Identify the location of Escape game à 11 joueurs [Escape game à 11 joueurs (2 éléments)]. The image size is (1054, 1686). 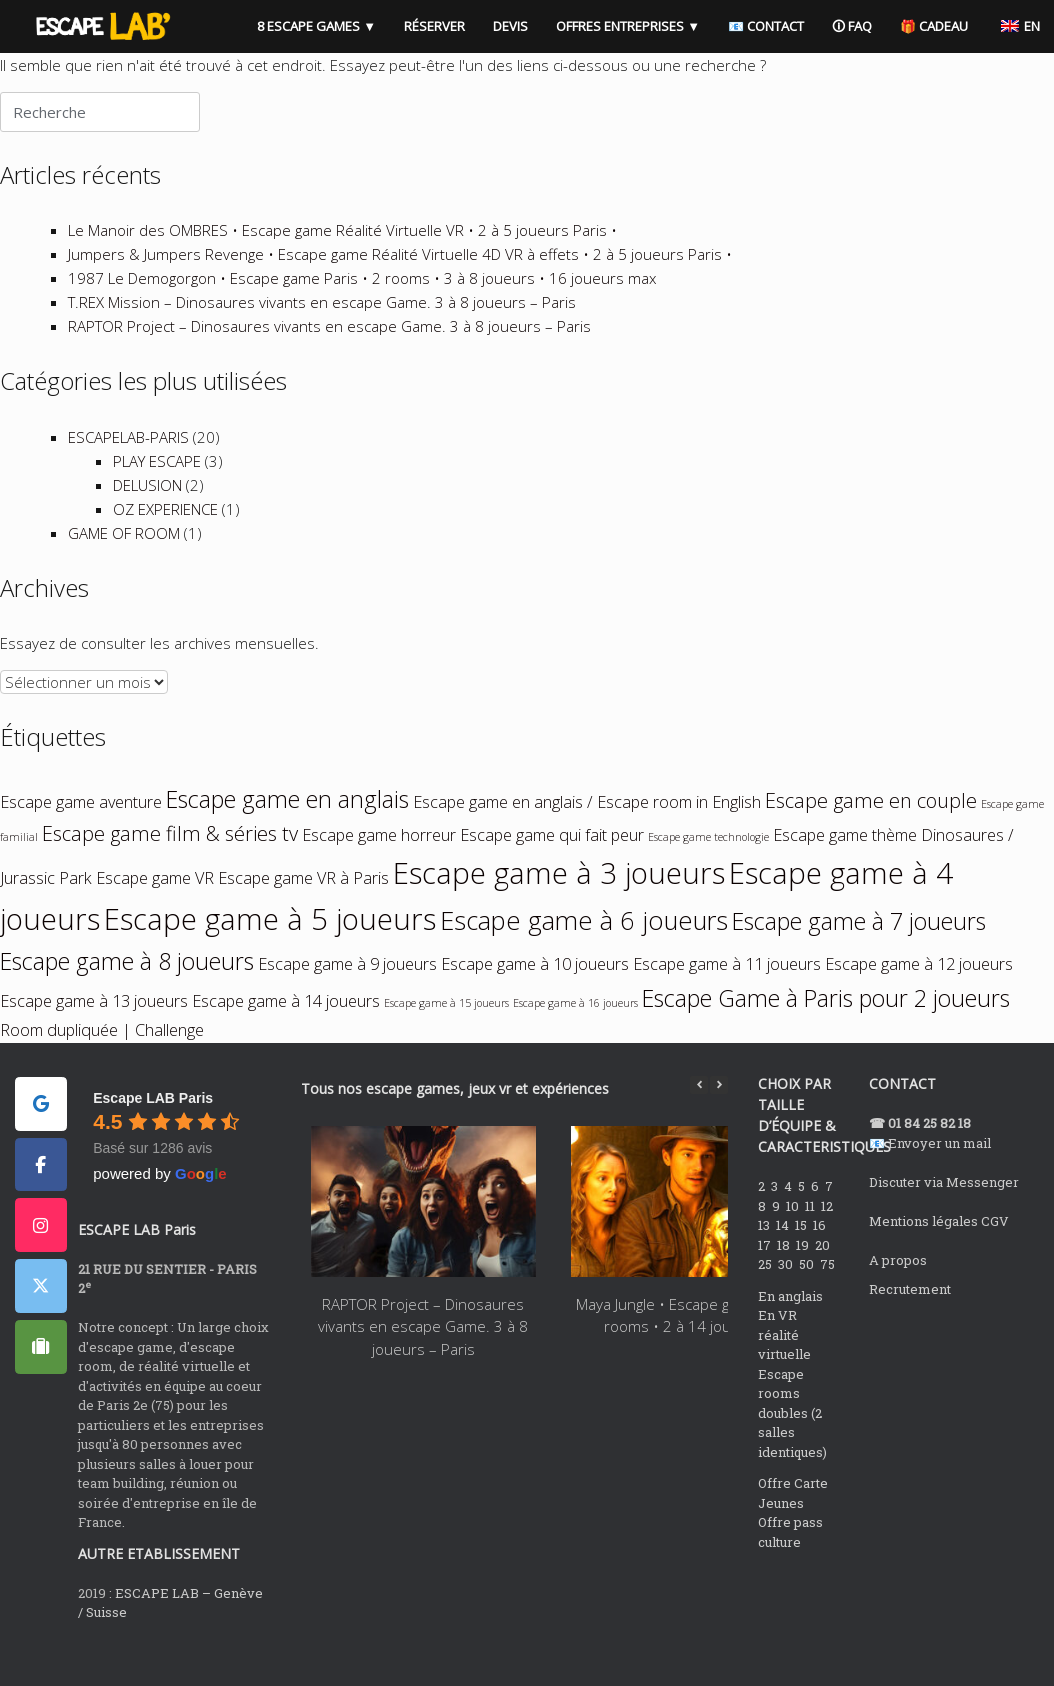
(727, 997).